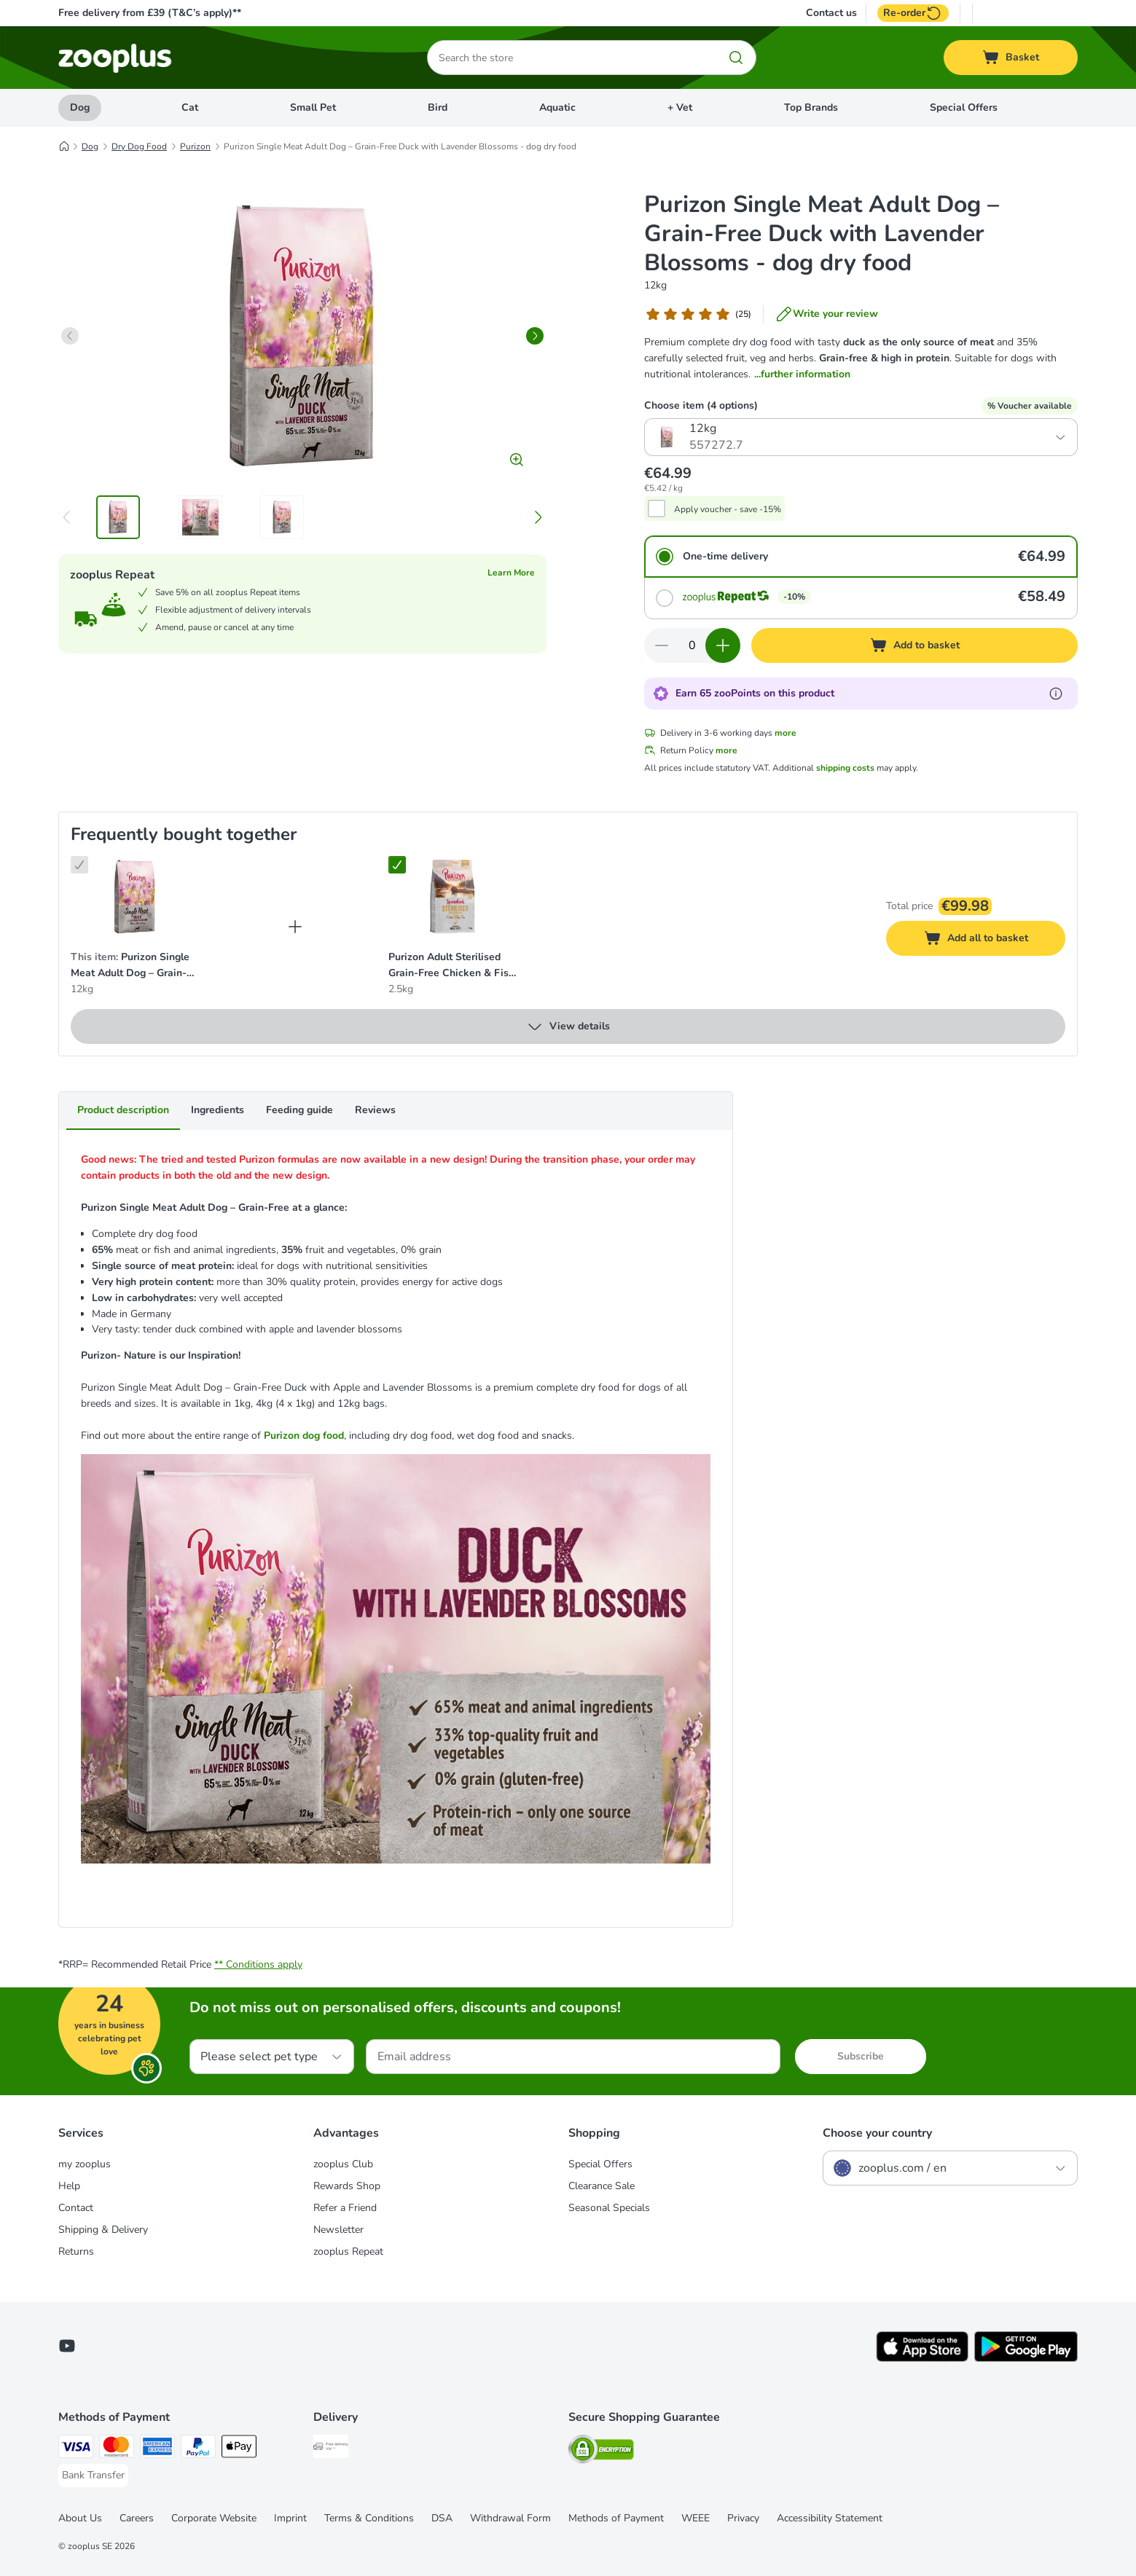 The width and height of the screenshot is (1136, 2576). Describe the element at coordinates (922, 2358) in the screenshot. I see `[Visit zooplus app!]` at that location.